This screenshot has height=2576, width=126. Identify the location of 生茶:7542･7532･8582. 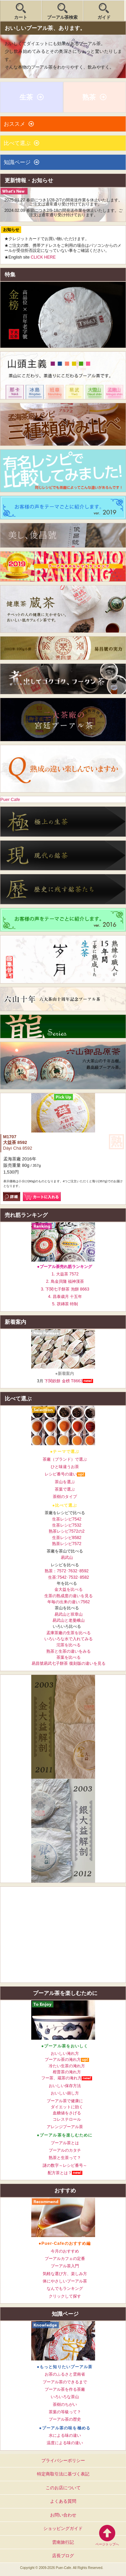
(68, 1577).